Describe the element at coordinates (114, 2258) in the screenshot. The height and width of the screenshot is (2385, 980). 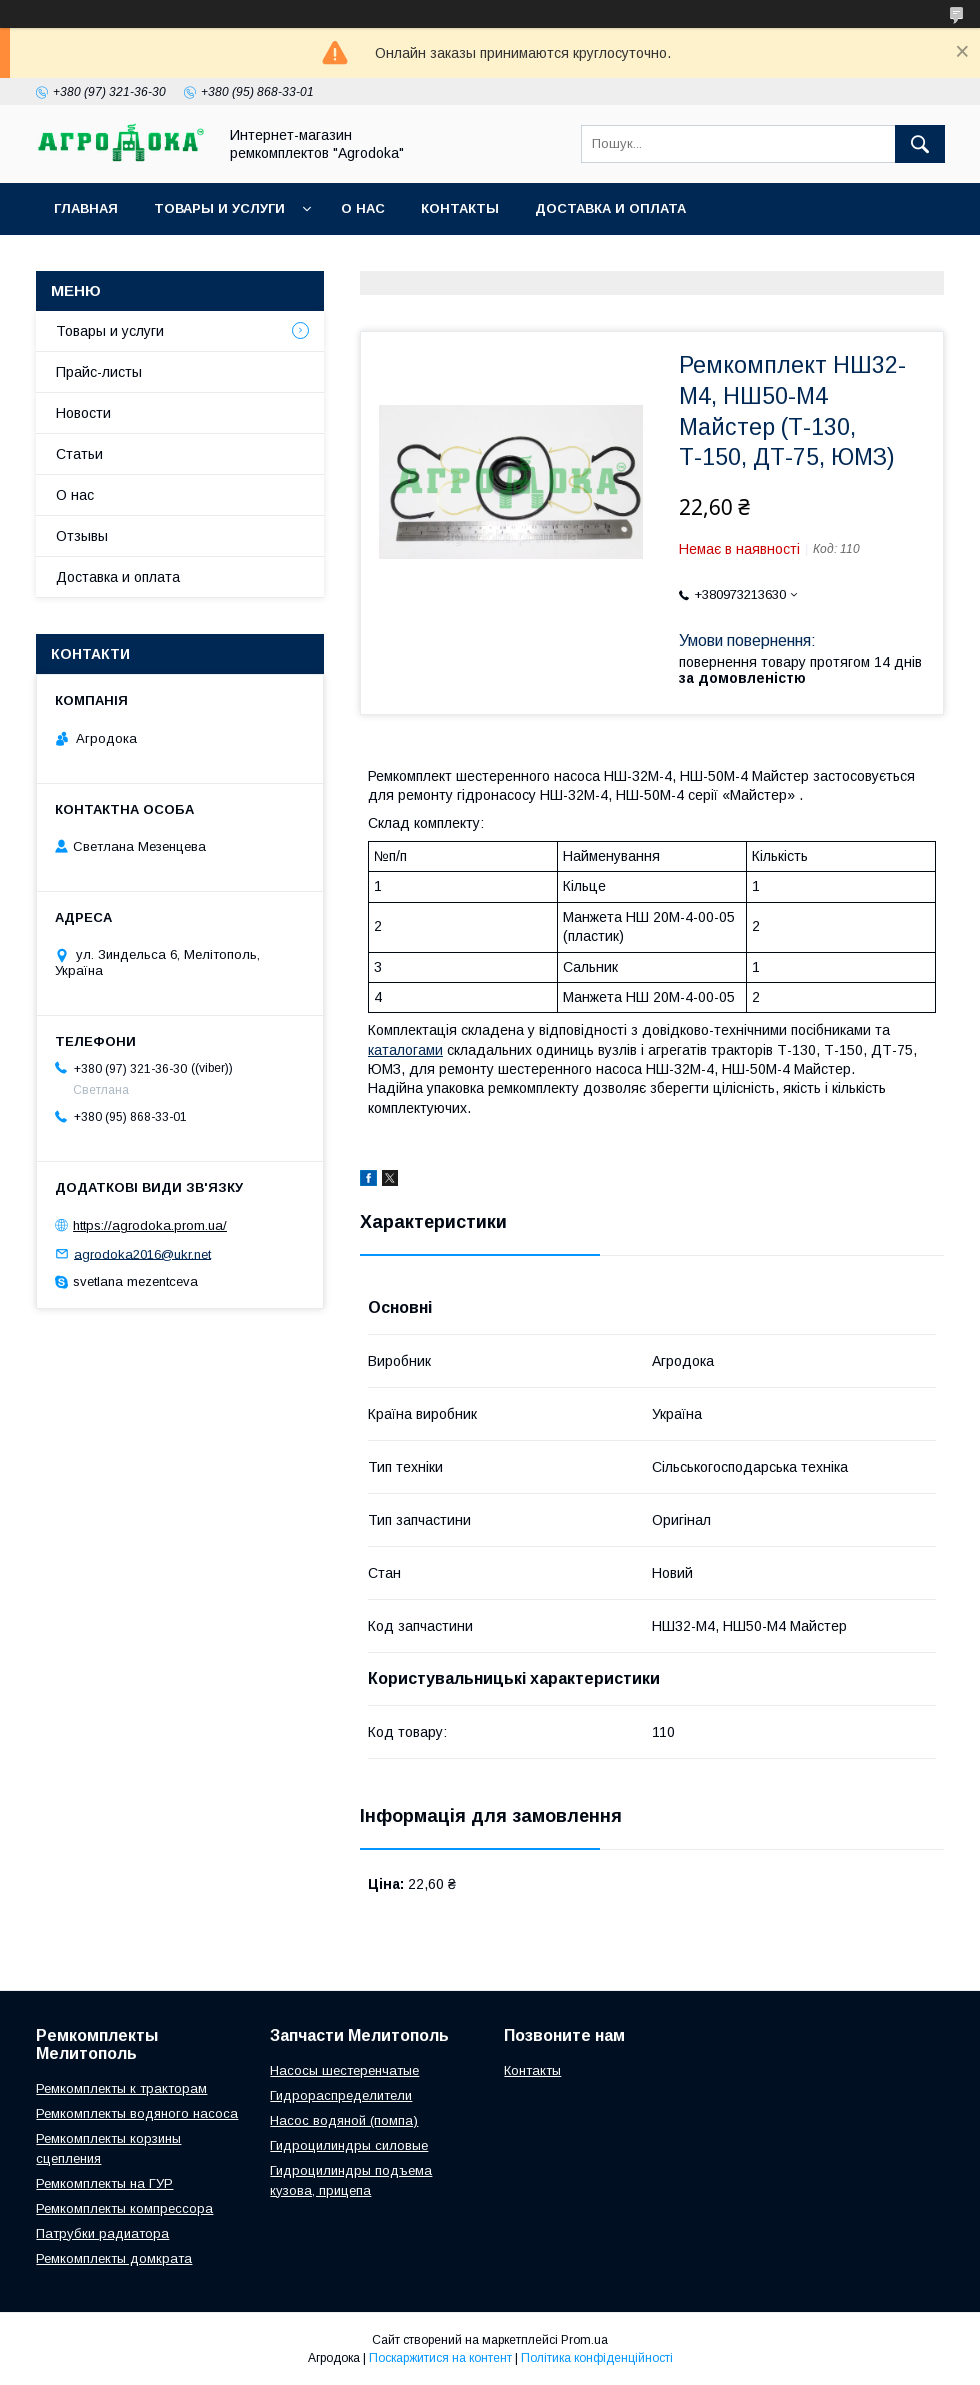
I see `Ремкомплекты домкрата` at that location.